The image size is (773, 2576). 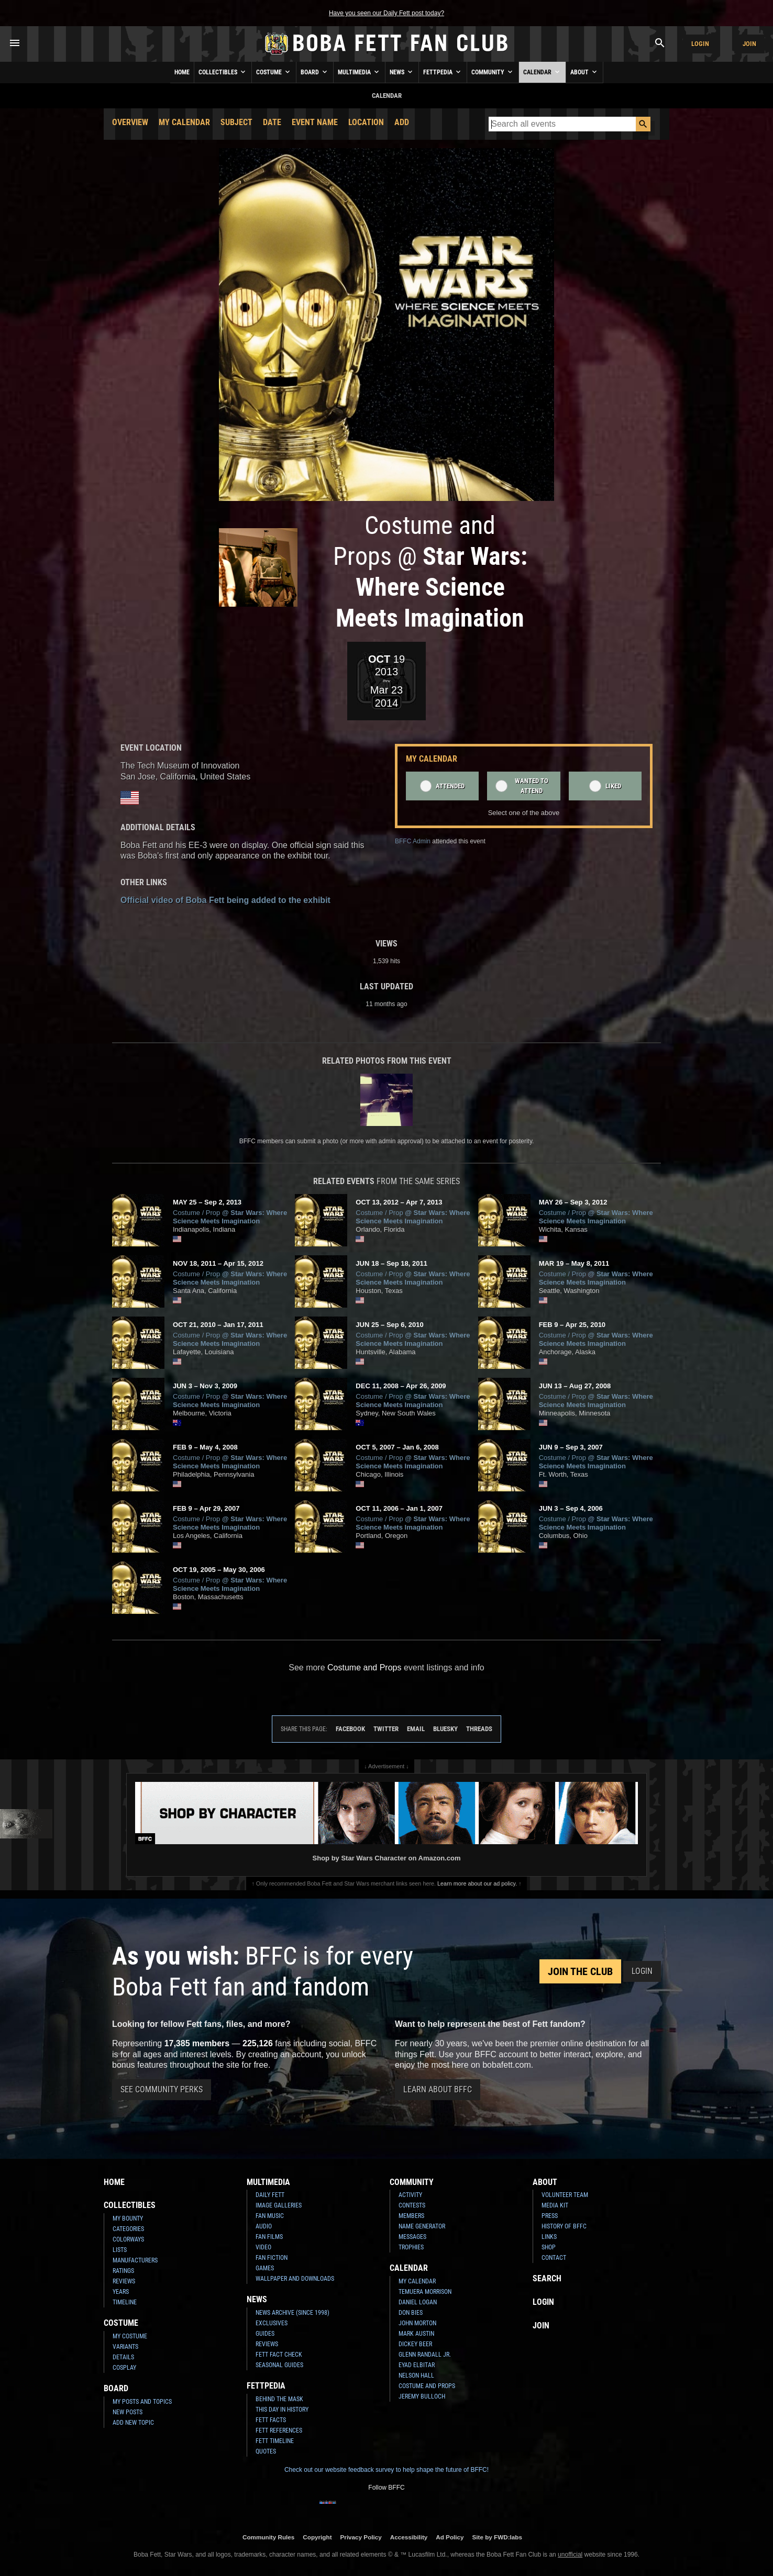 I want to click on Timeline, so click(x=125, y=2302).